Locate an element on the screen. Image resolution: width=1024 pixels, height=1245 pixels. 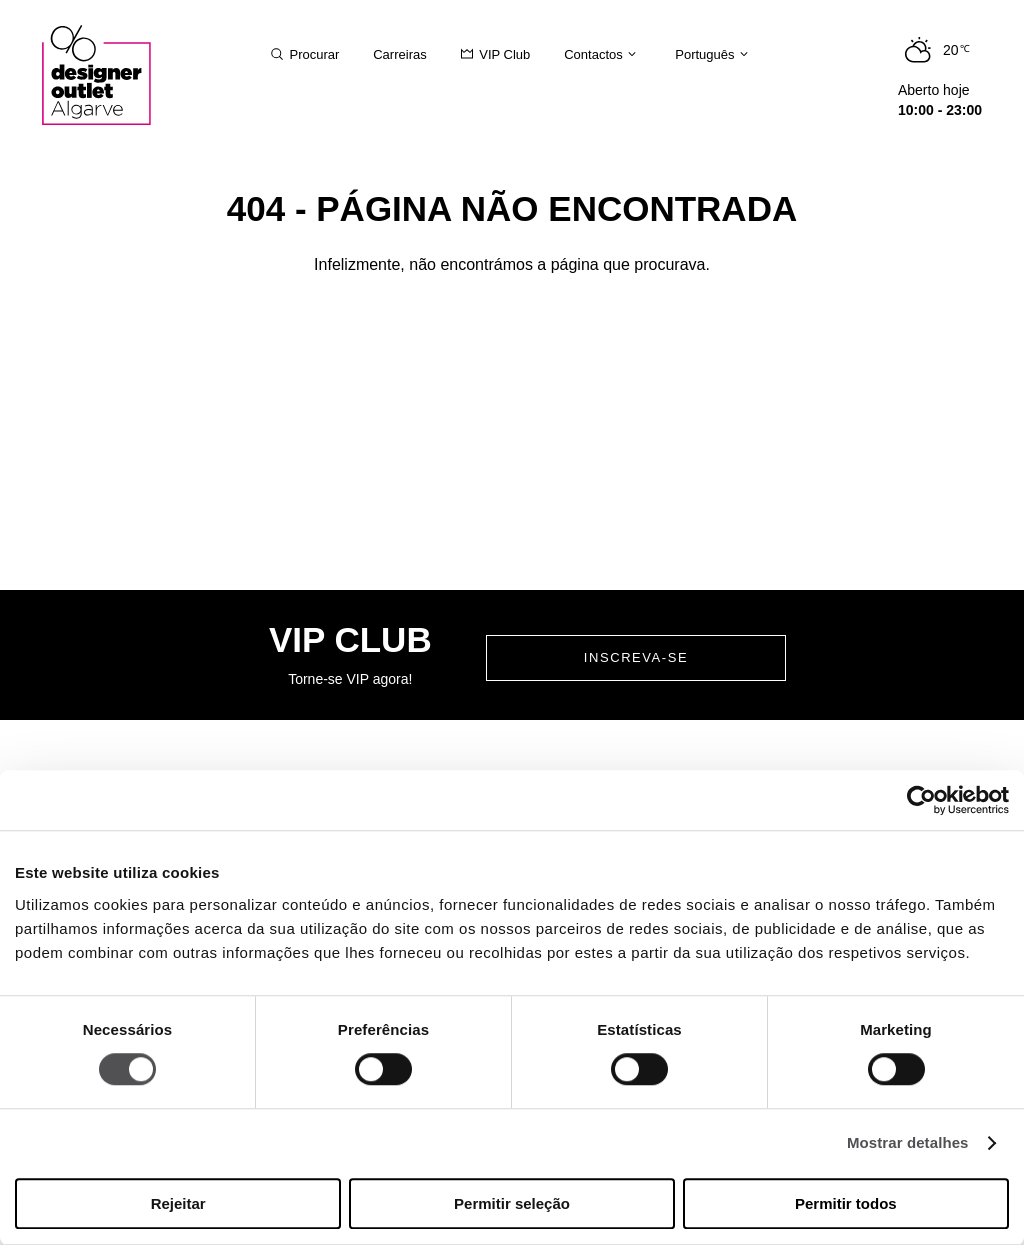
Permitir seleção is located at coordinates (512, 1203).